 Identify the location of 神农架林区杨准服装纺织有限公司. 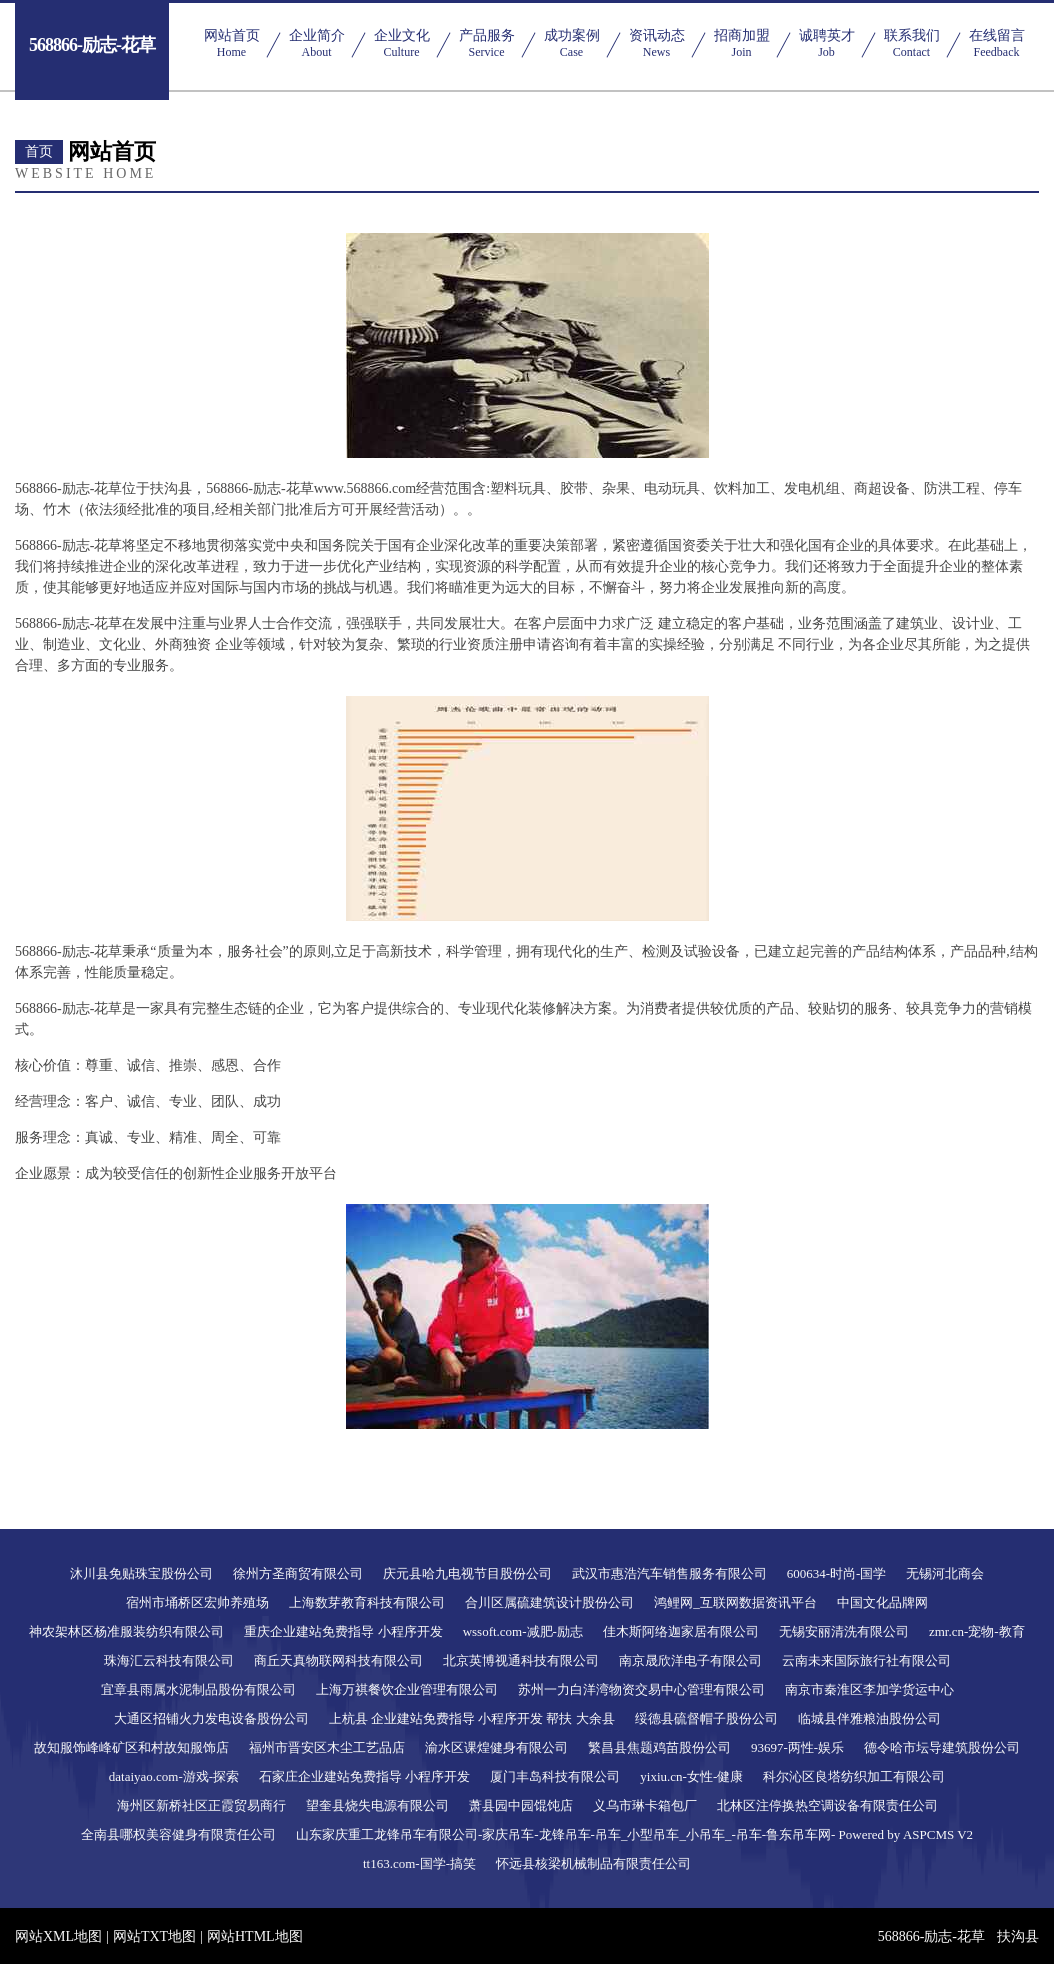
(126, 1631).